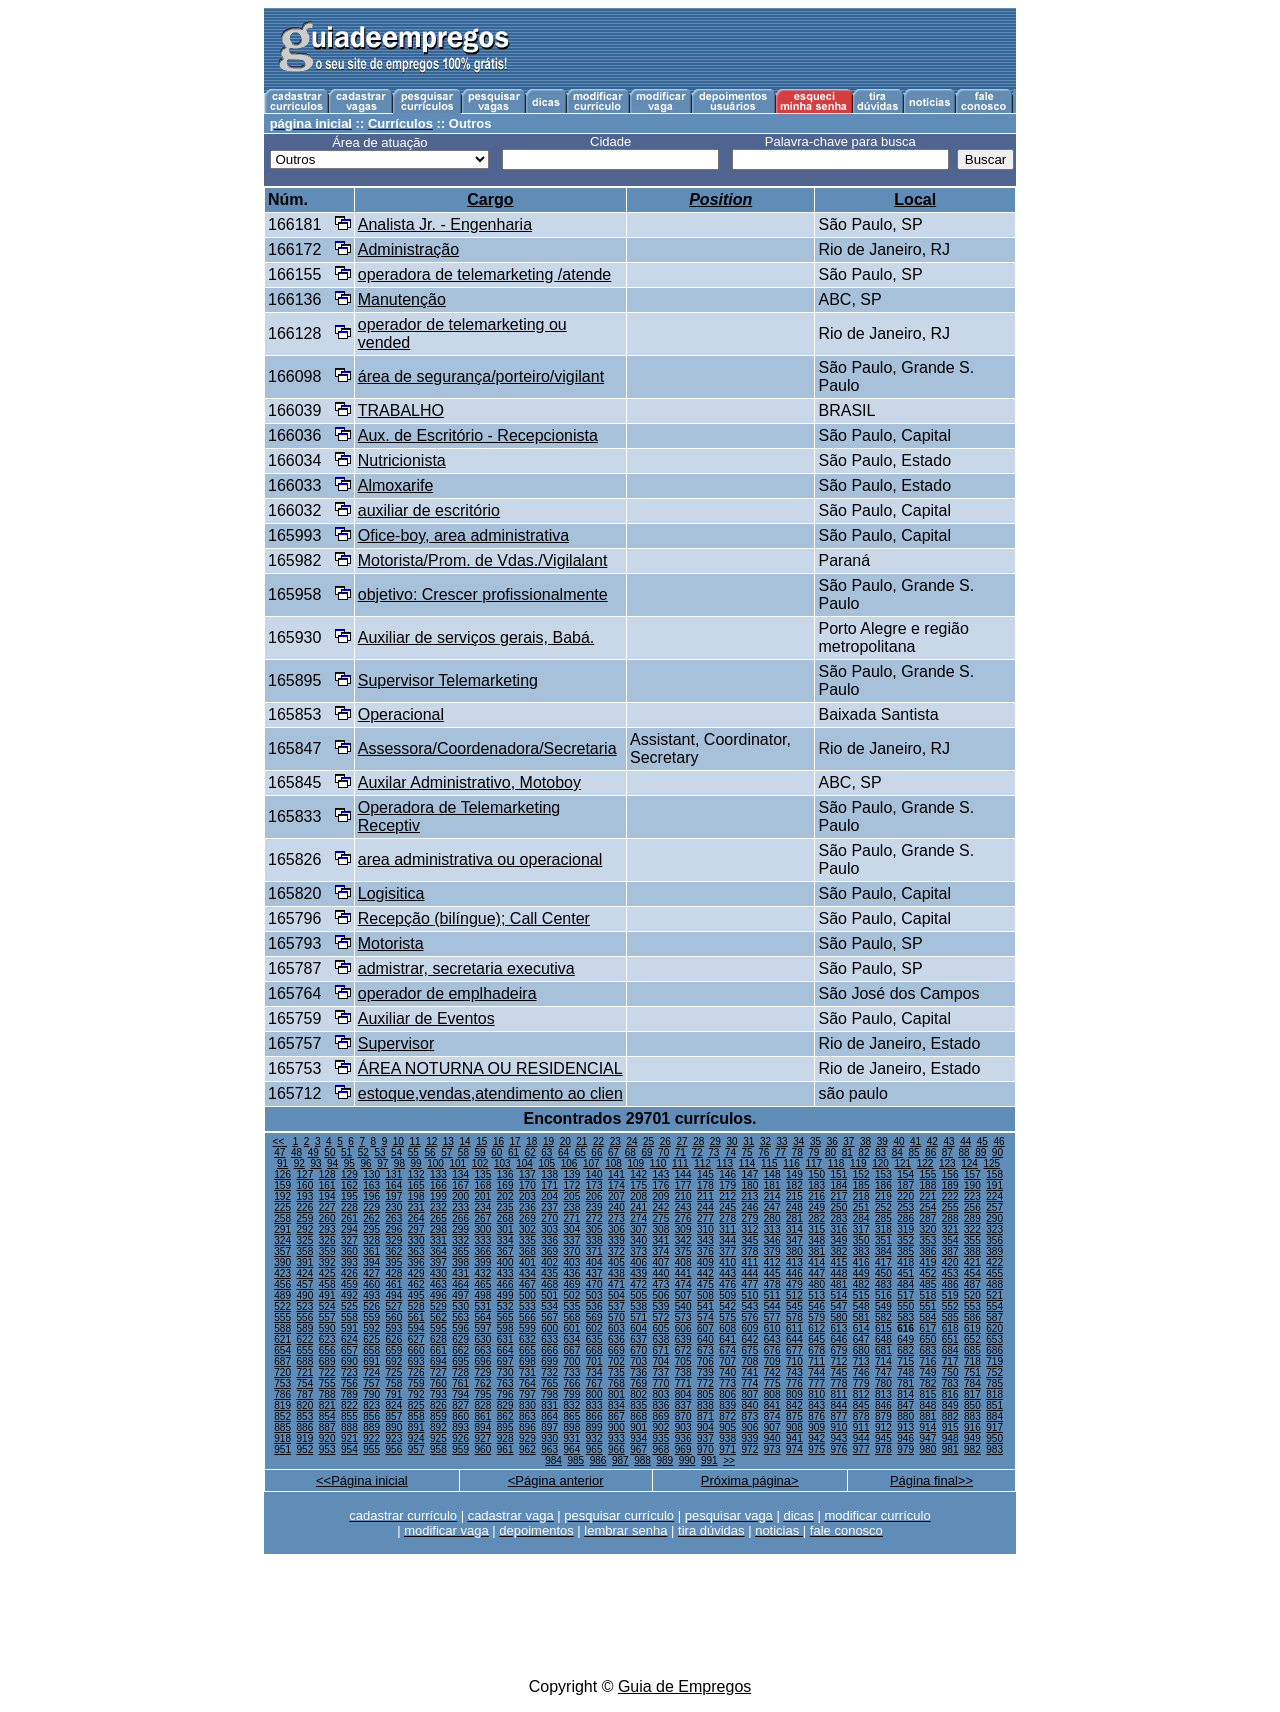 Image resolution: width=1280 pixels, height=1712 pixels. Describe the element at coordinates (594, 1251) in the screenshot. I see `371` at that location.